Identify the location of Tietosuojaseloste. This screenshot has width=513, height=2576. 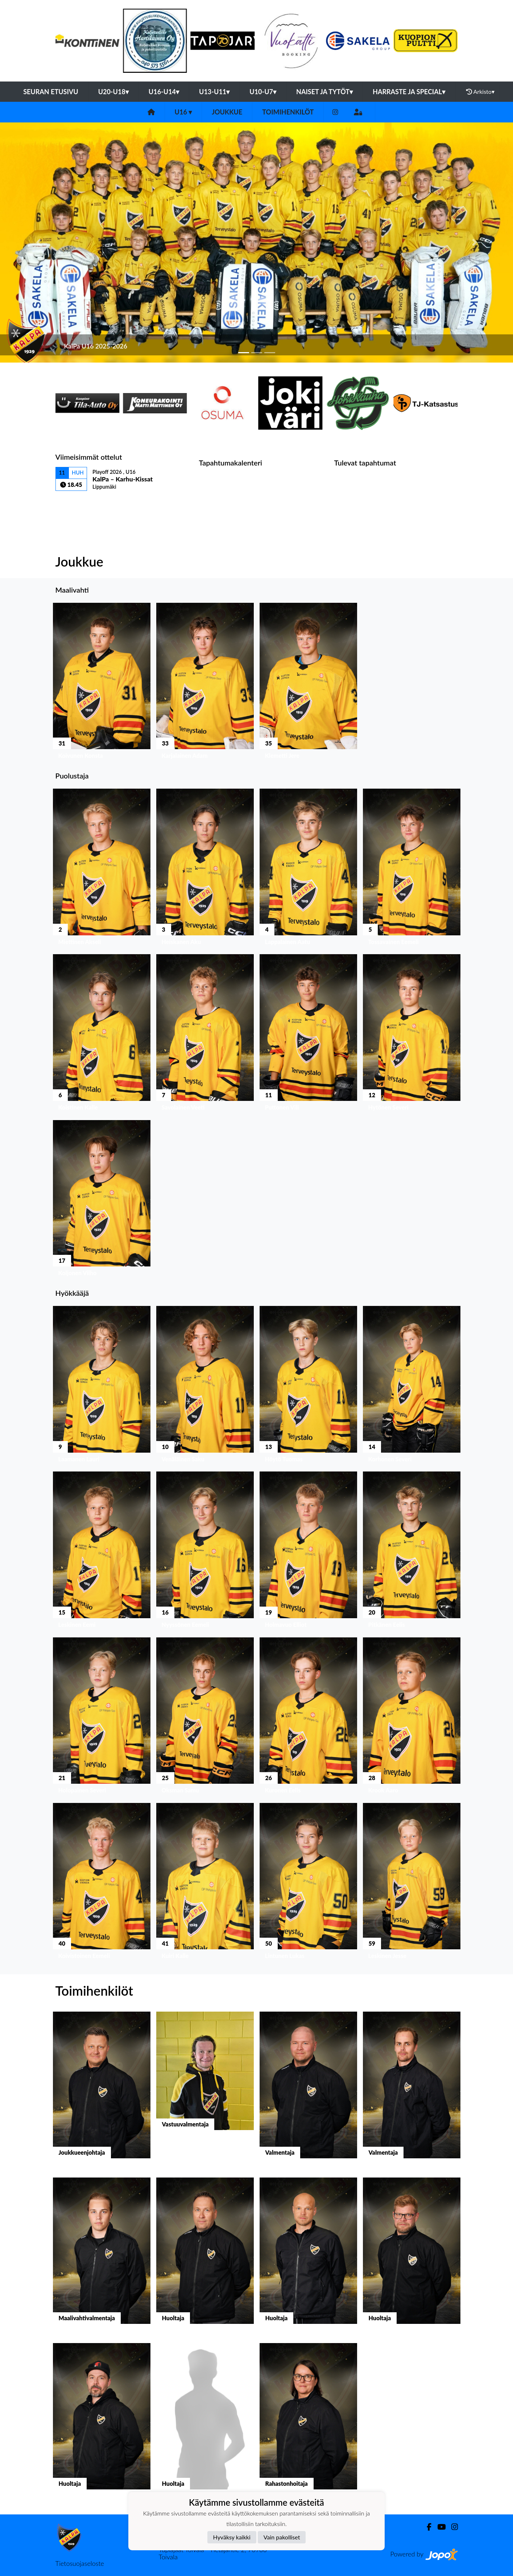
(79, 2563).